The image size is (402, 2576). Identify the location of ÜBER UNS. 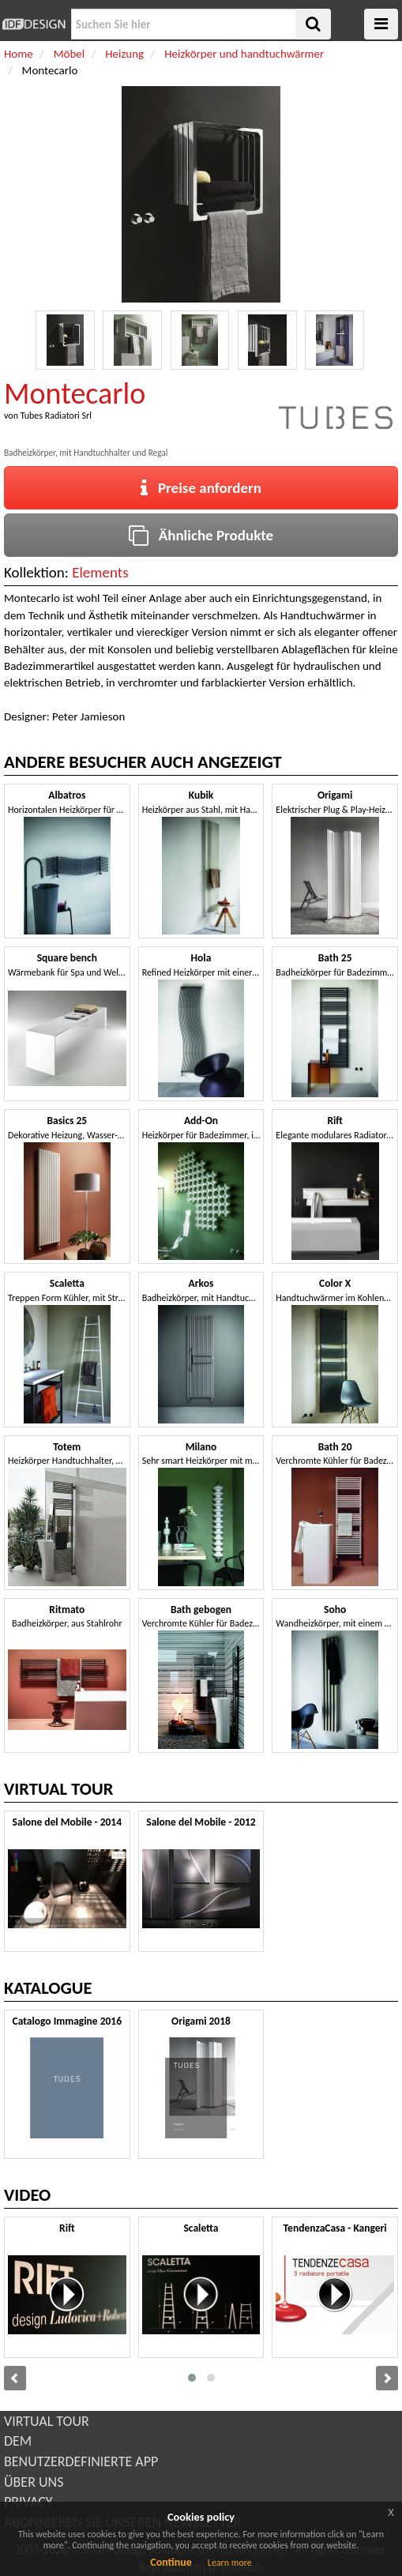
(33, 2482).